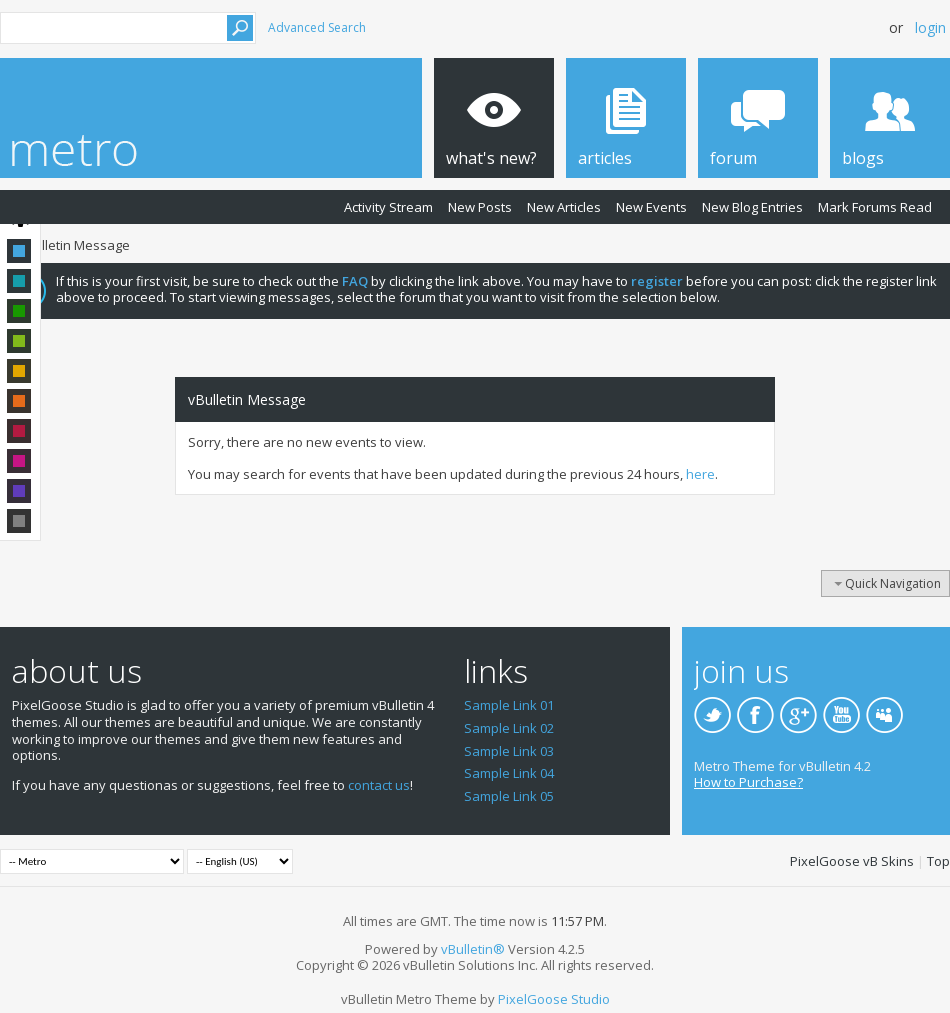 The image size is (950, 1013). Describe the element at coordinates (388, 207) in the screenshot. I see `Activity Stream` at that location.